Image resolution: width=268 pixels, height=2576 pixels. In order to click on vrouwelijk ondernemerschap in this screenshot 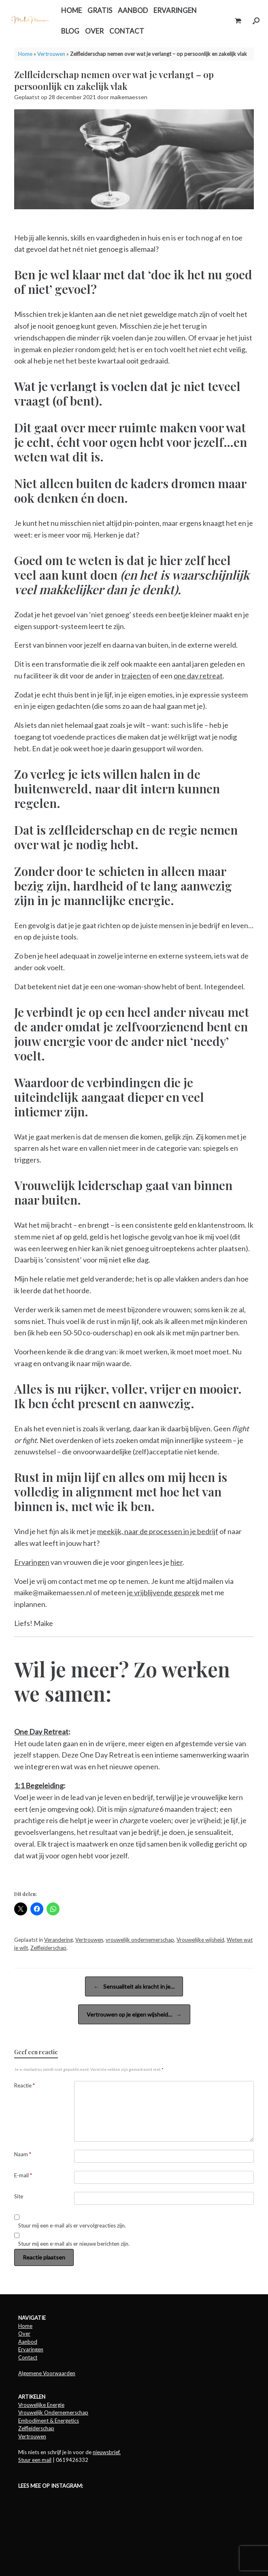, I will do `click(140, 1939)`.